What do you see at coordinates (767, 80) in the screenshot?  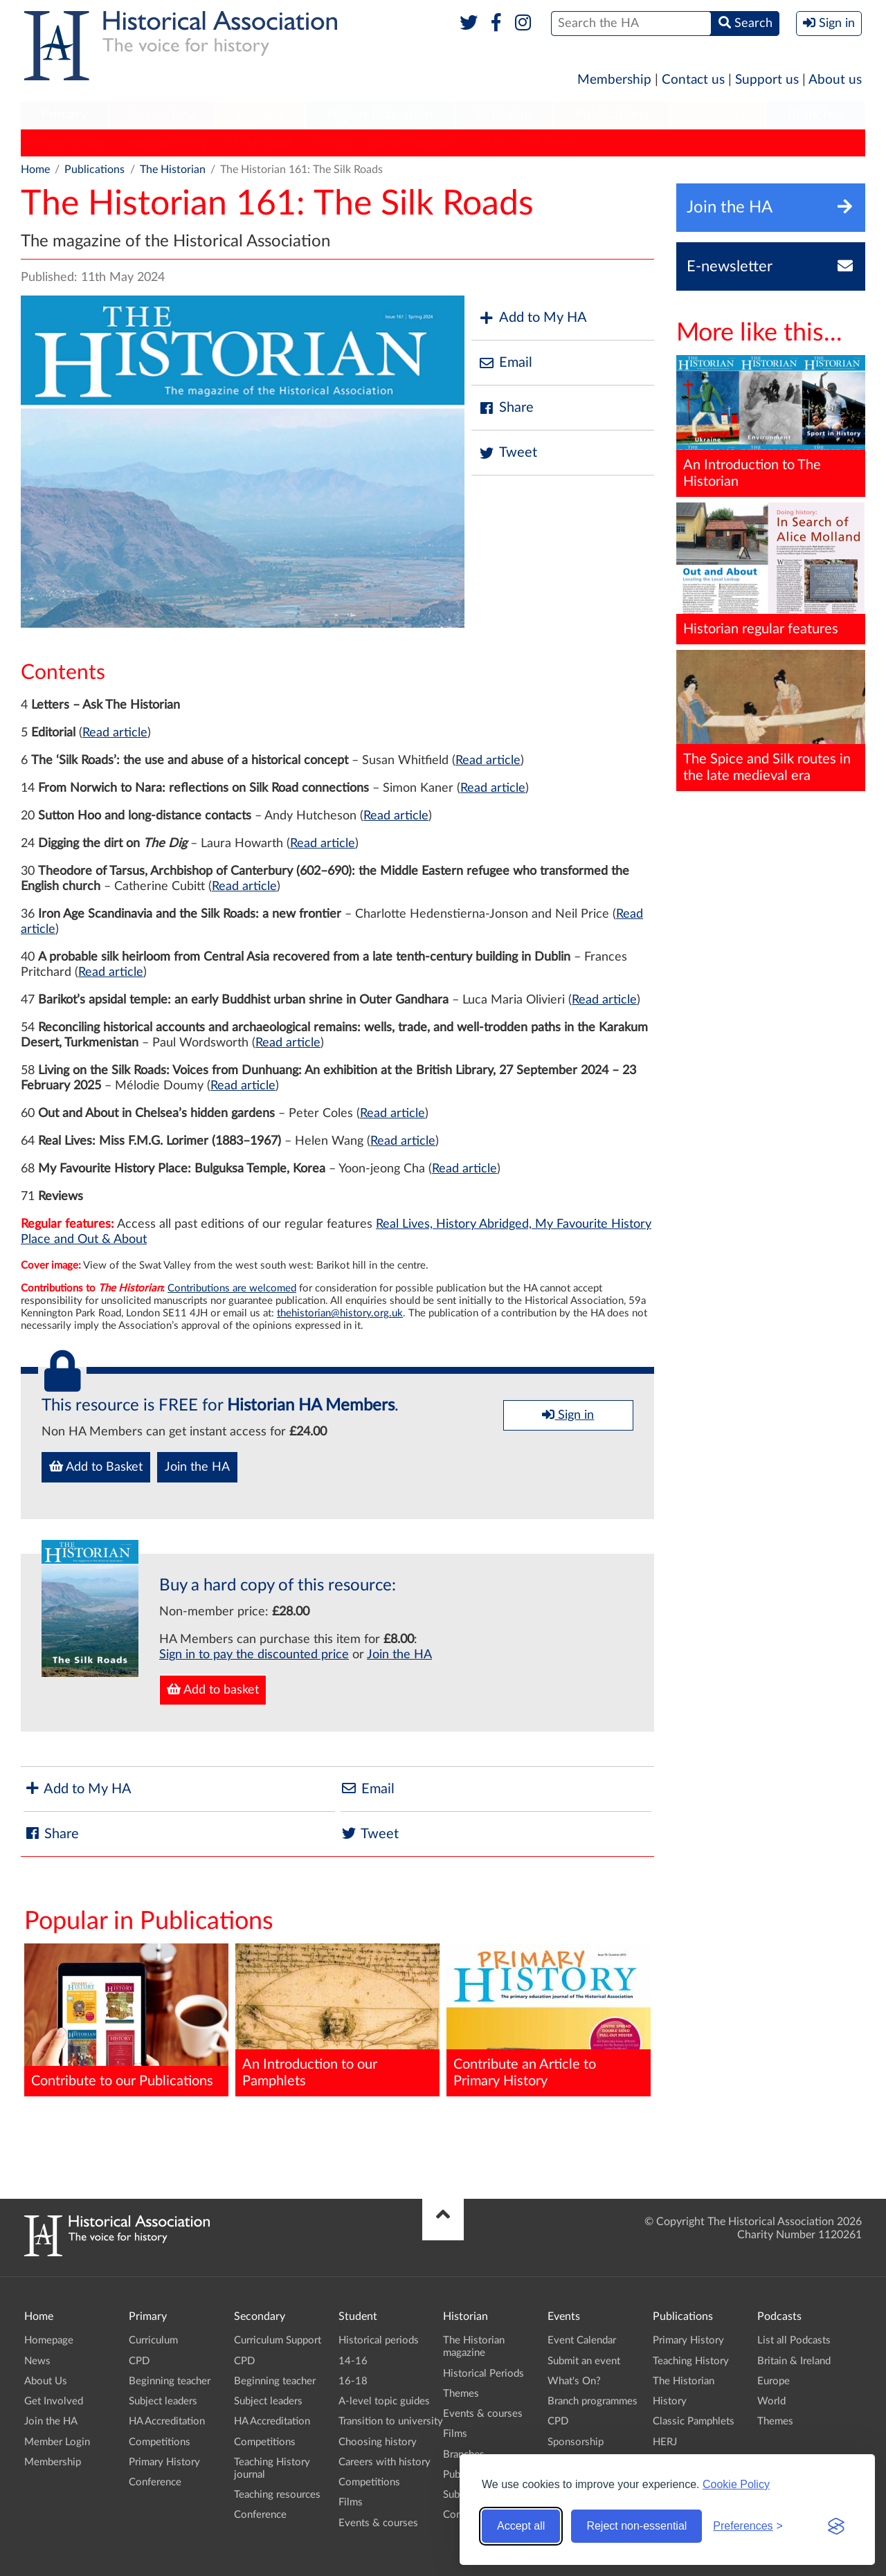 I see `Support us` at bounding box center [767, 80].